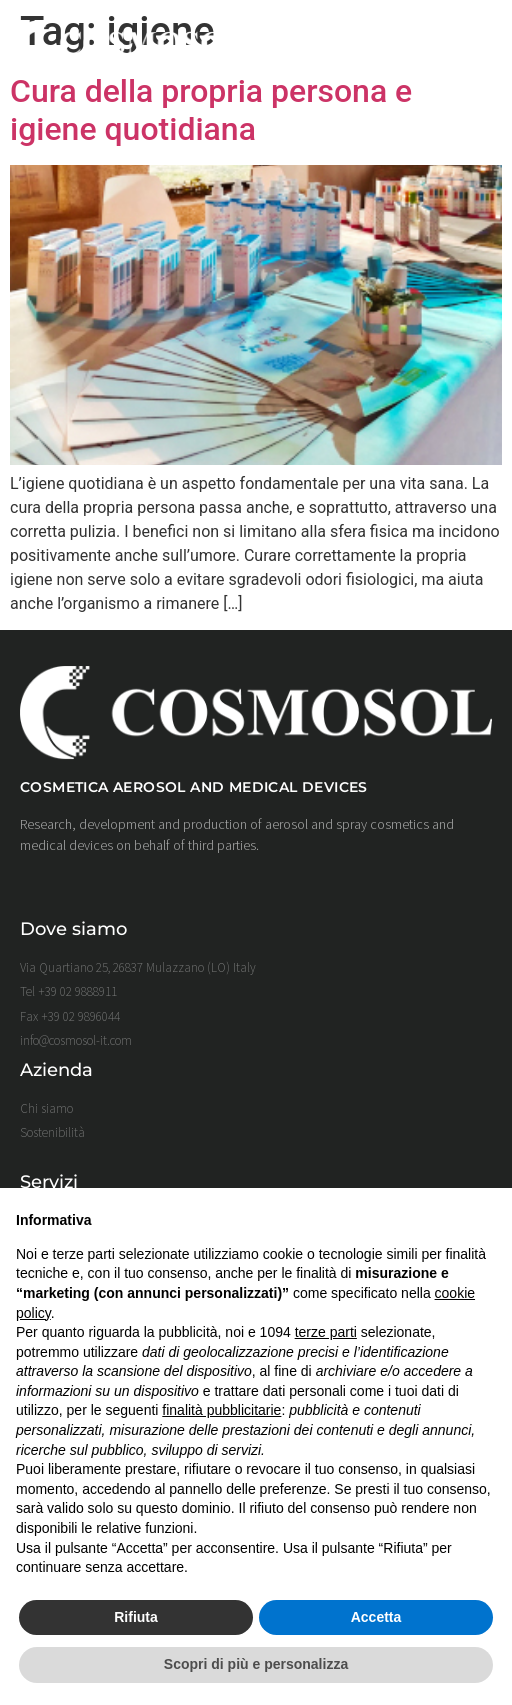  What do you see at coordinates (256, 1664) in the screenshot?
I see `Scopri di più e personalizza [button]` at bounding box center [256, 1664].